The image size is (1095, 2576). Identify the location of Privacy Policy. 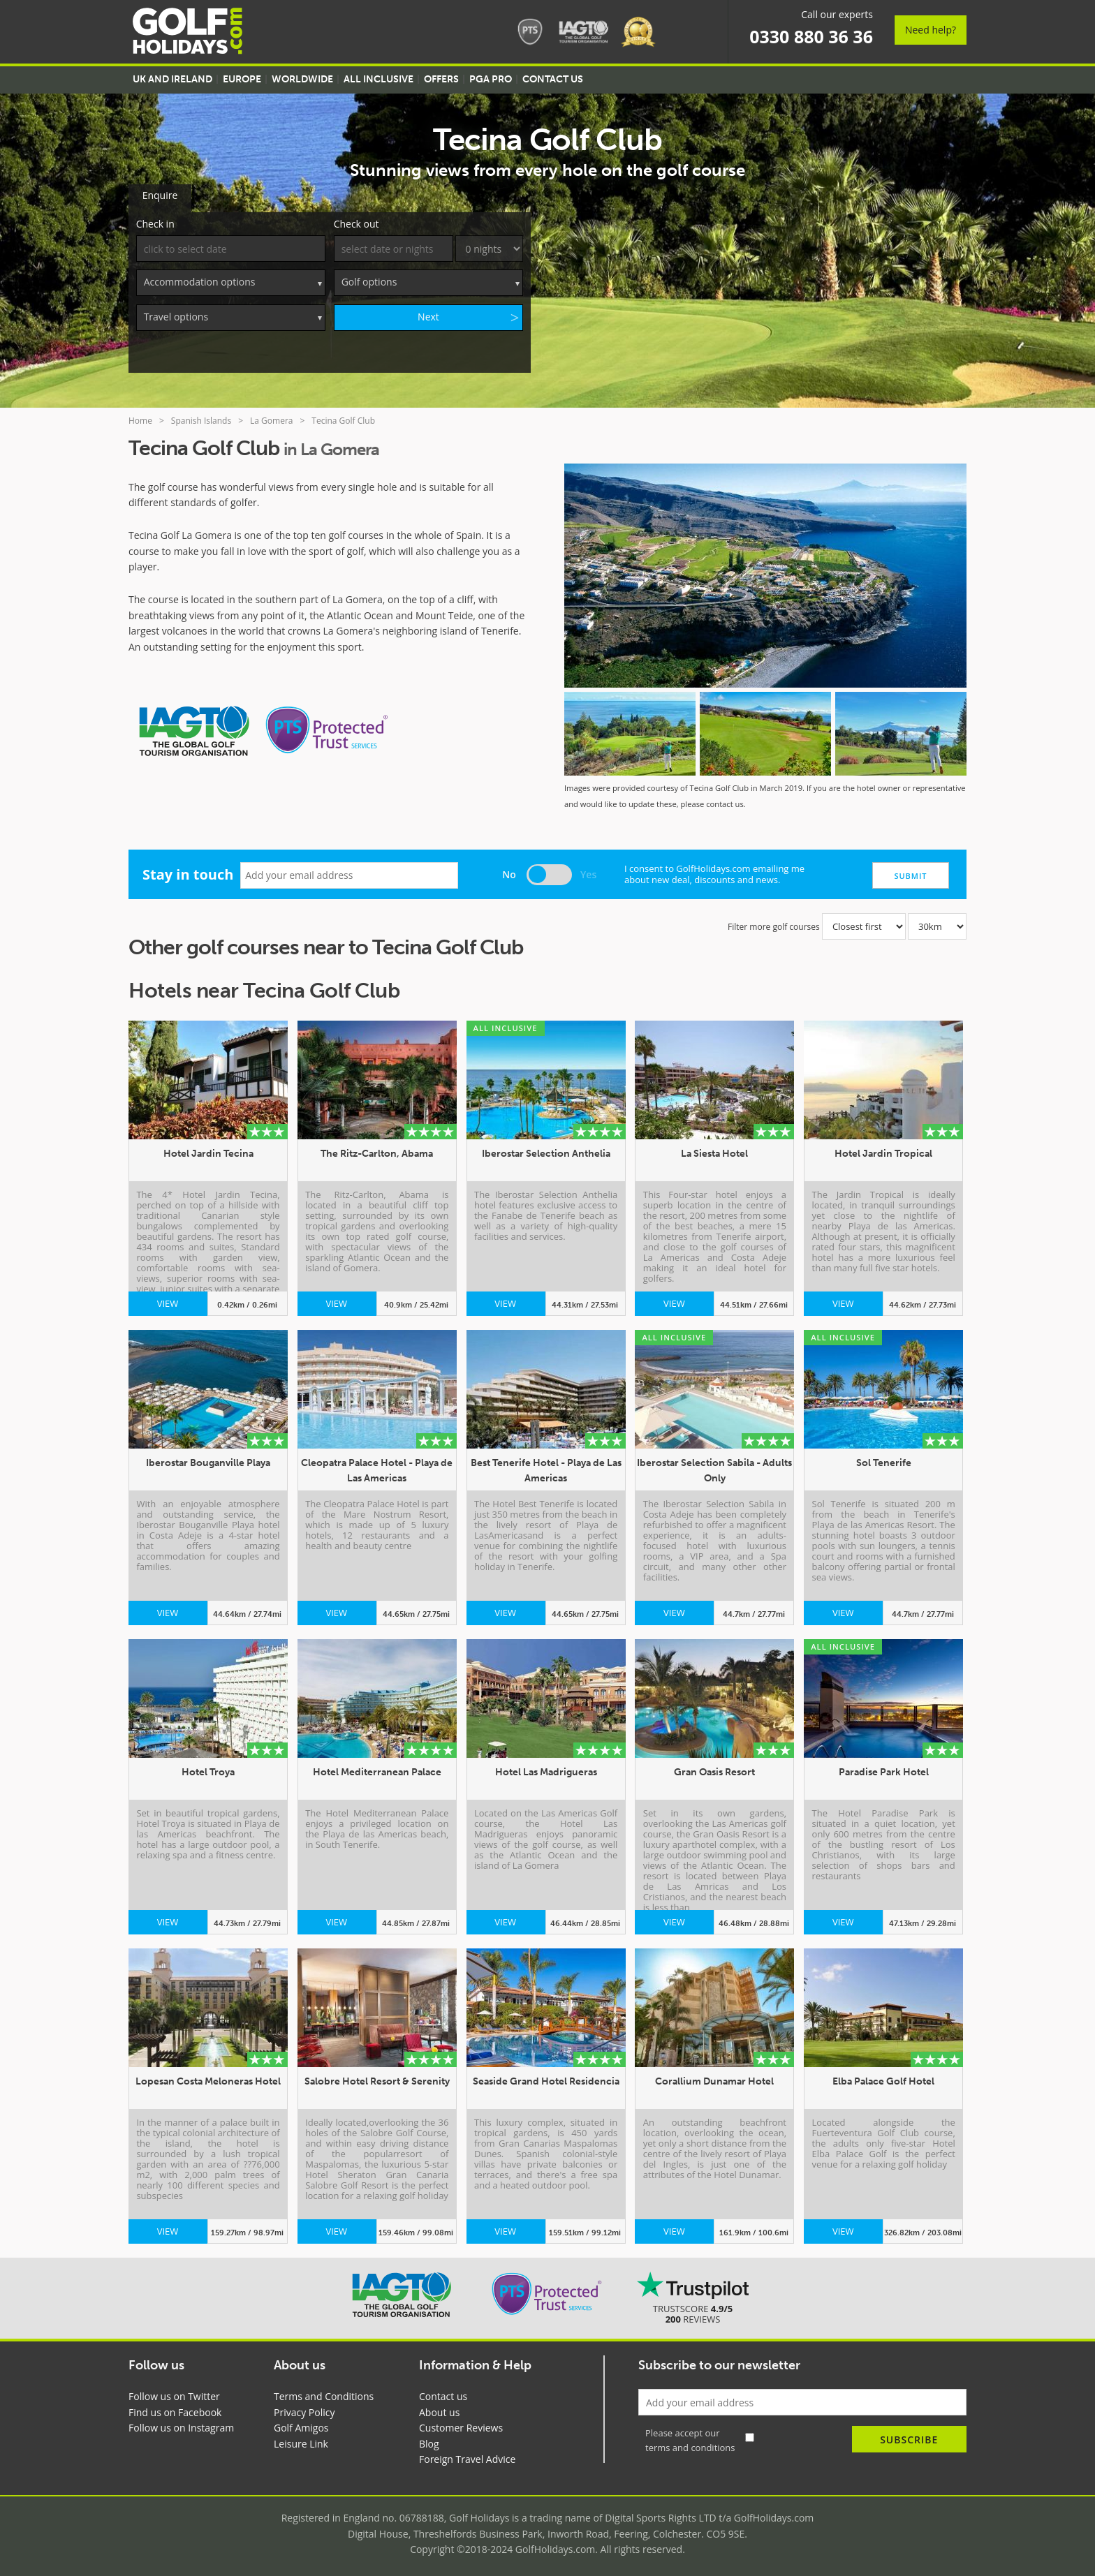
(304, 2409).